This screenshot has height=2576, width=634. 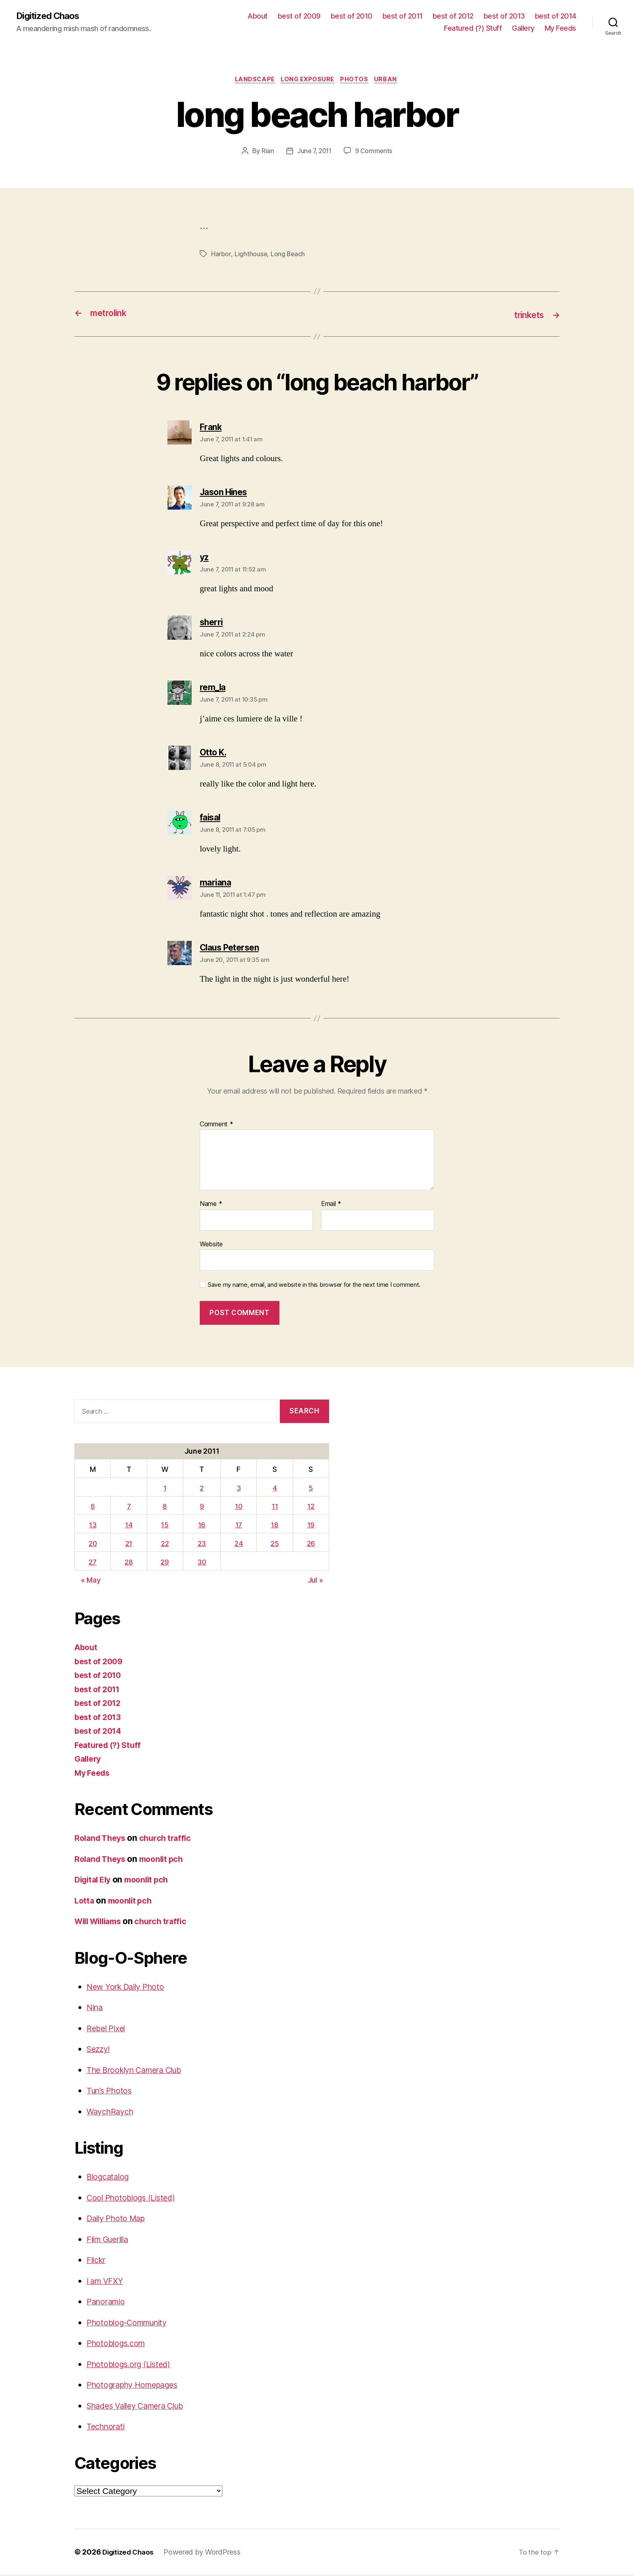 What do you see at coordinates (134, 2199) in the screenshot?
I see `Cool Photoblogs (Listed)` at bounding box center [134, 2199].